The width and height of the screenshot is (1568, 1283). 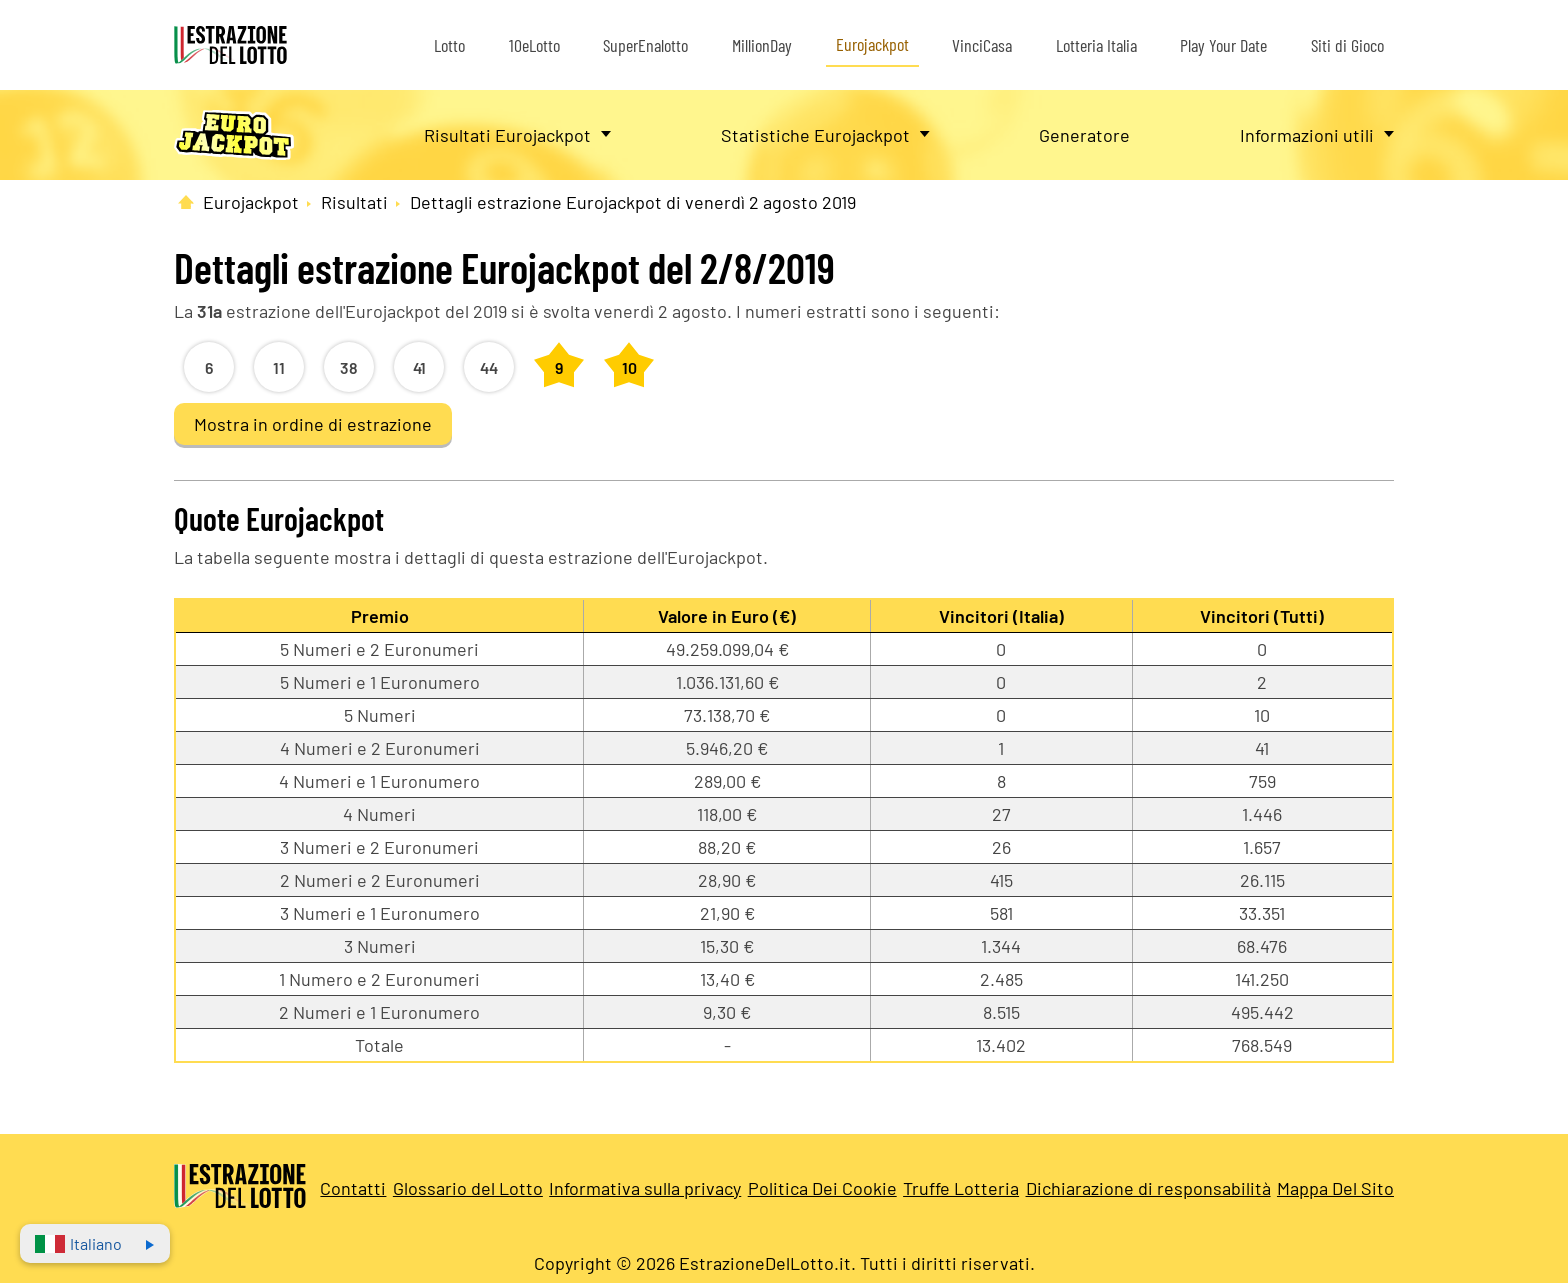 What do you see at coordinates (872, 44) in the screenshot?
I see `Eurojackpot` at bounding box center [872, 44].